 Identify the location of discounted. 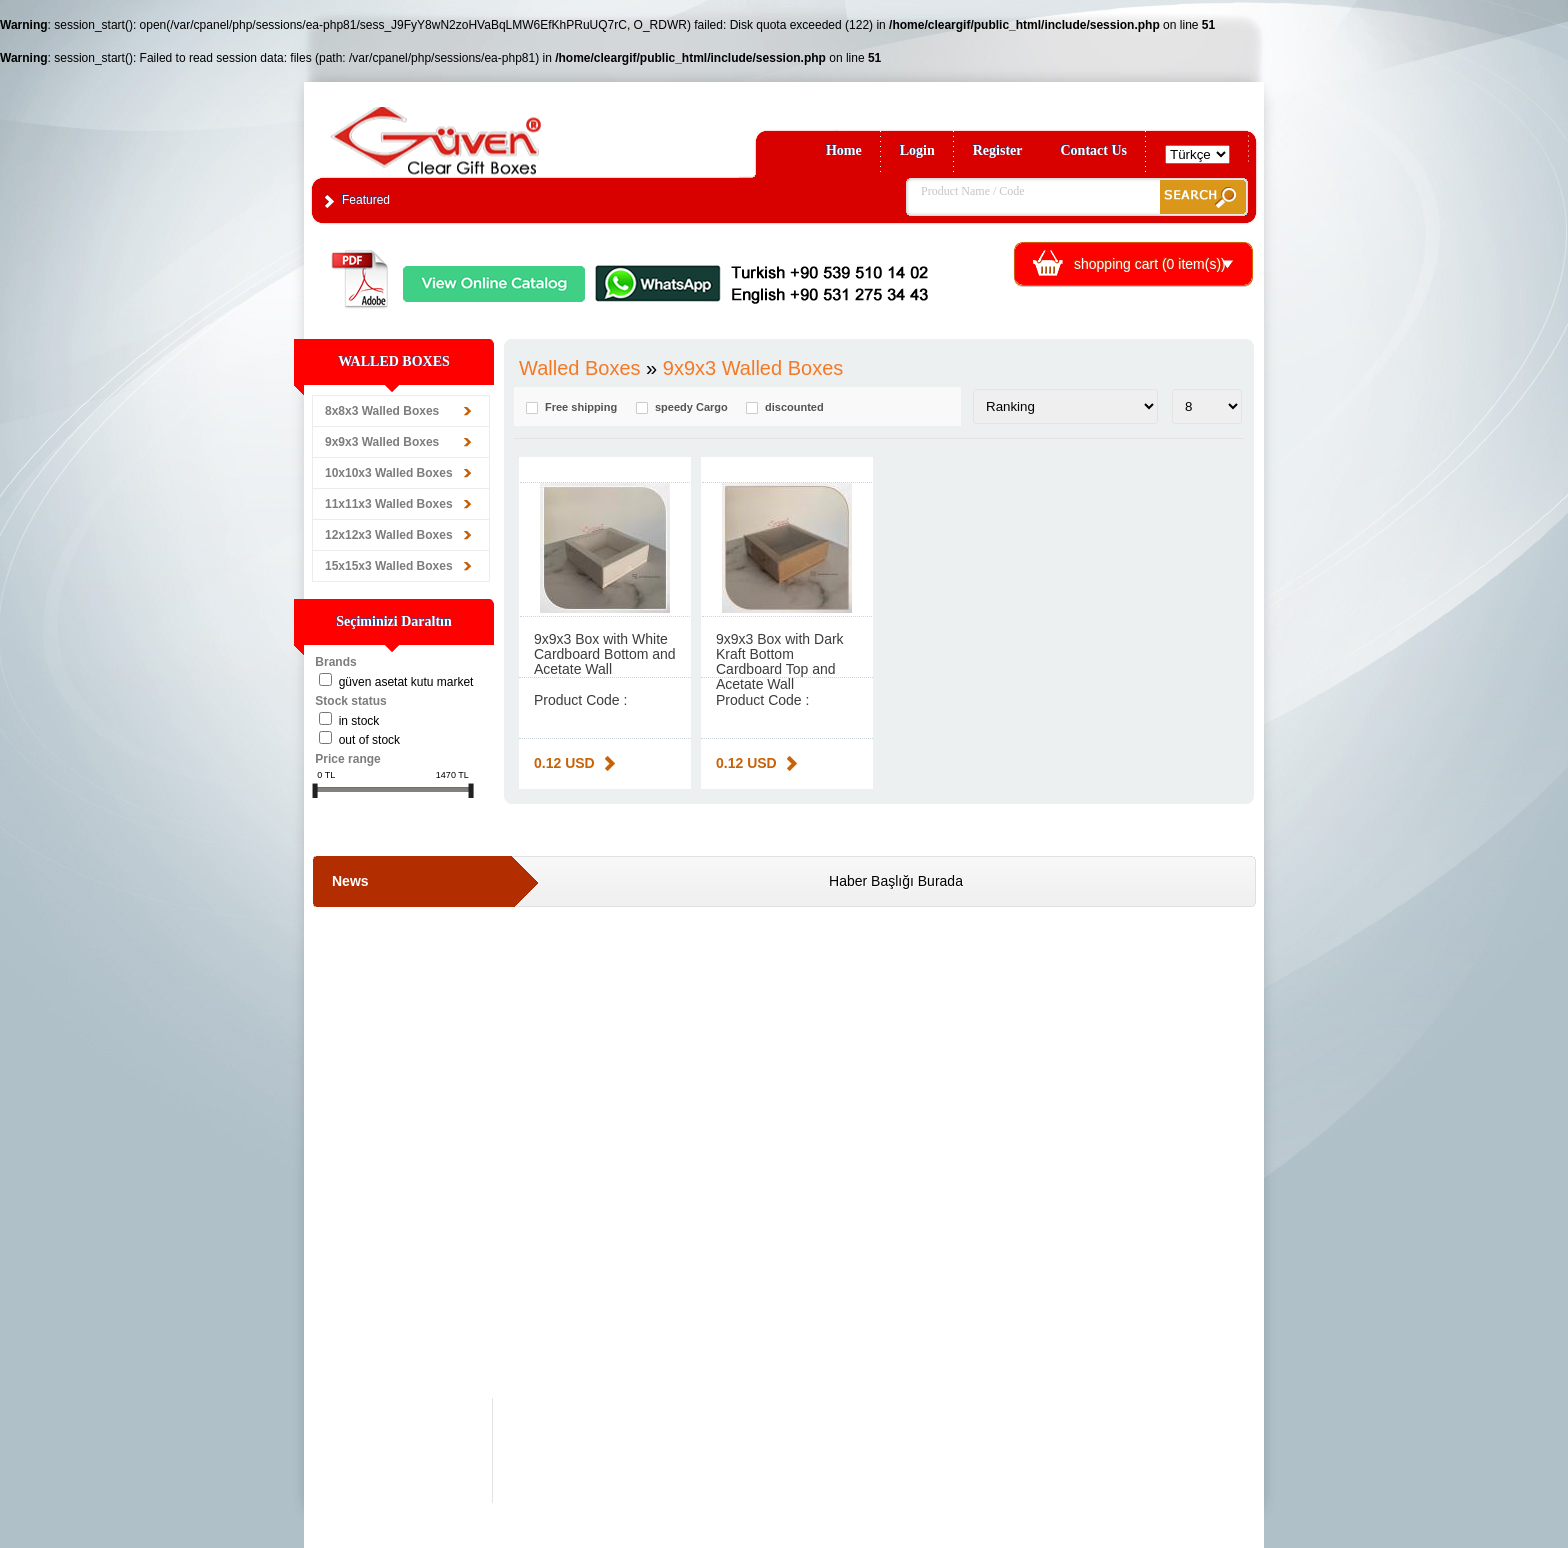
(794, 407).